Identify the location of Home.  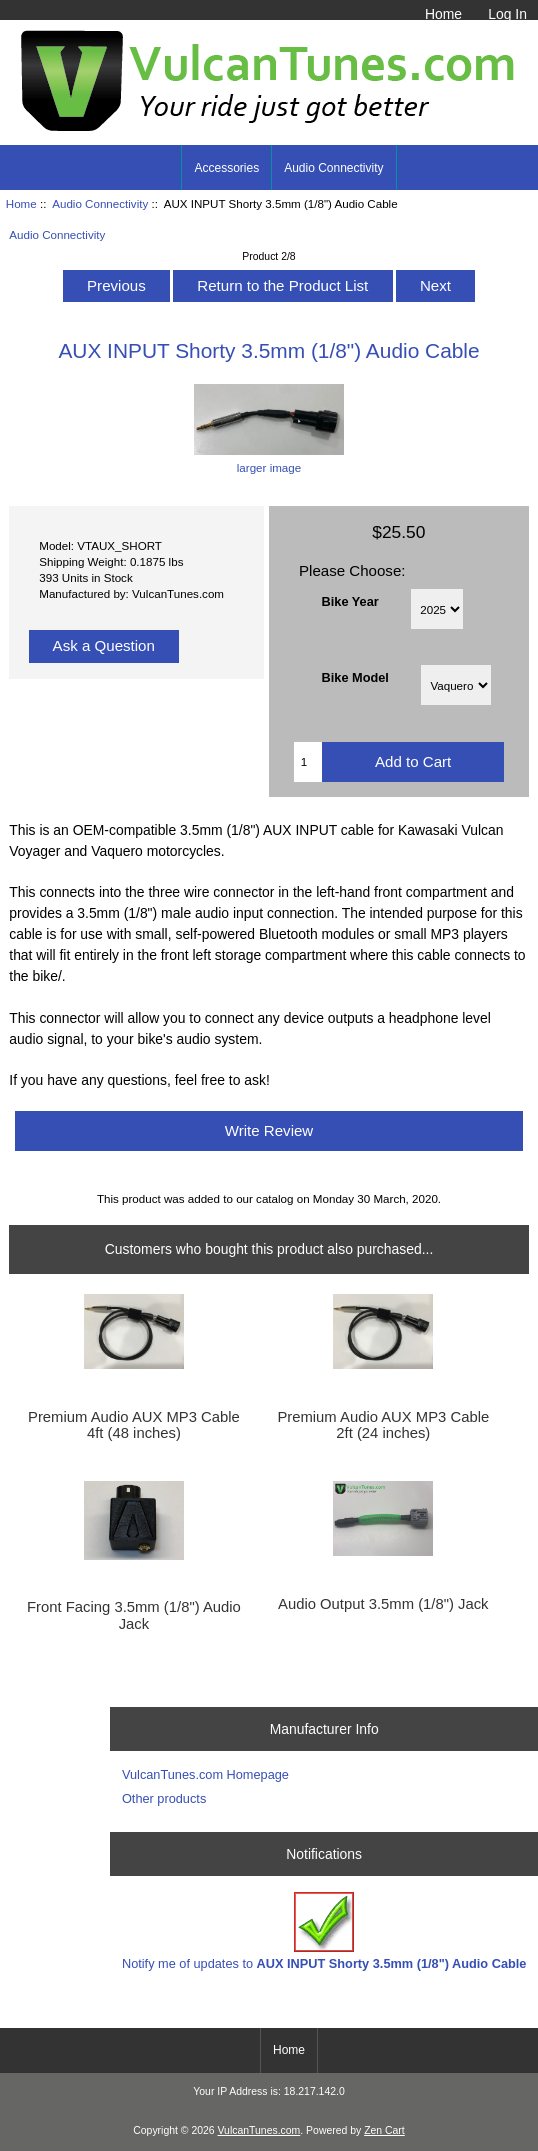
(443, 14).